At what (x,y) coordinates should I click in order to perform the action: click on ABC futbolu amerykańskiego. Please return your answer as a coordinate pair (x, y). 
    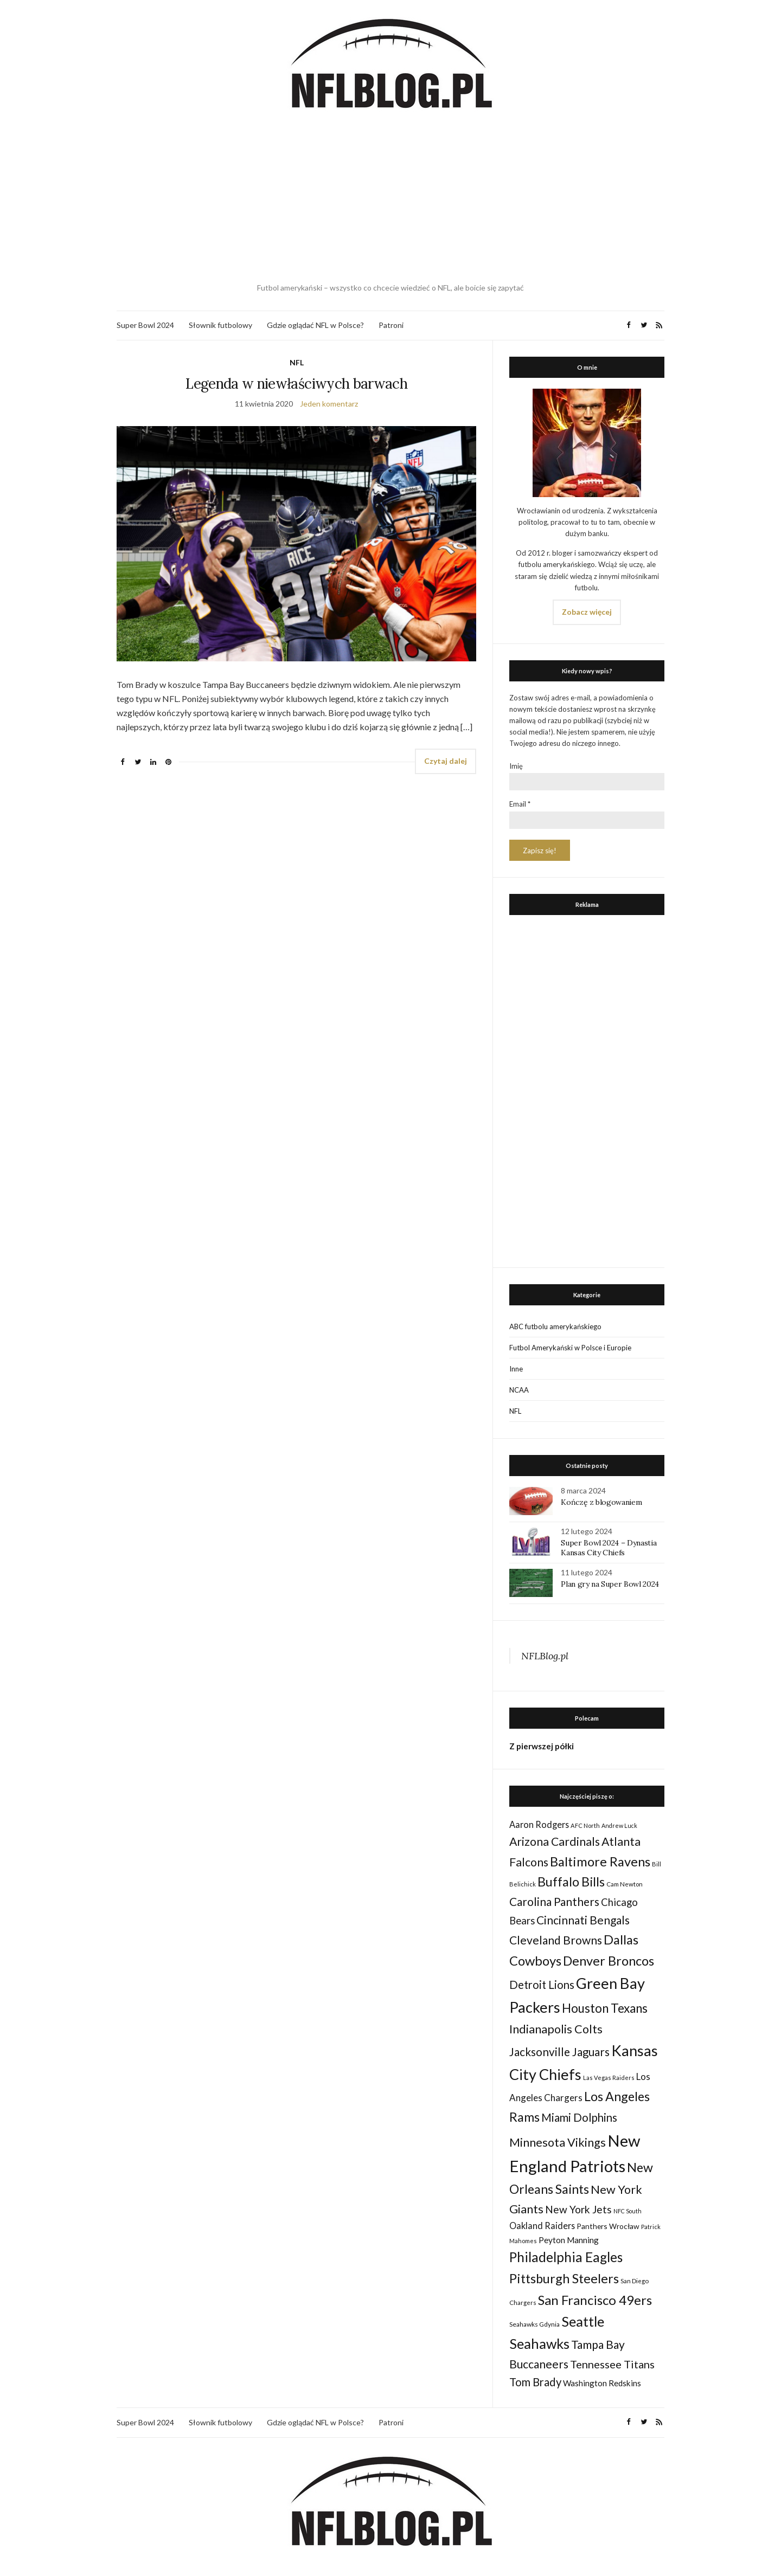
    Looking at the image, I should click on (555, 1326).